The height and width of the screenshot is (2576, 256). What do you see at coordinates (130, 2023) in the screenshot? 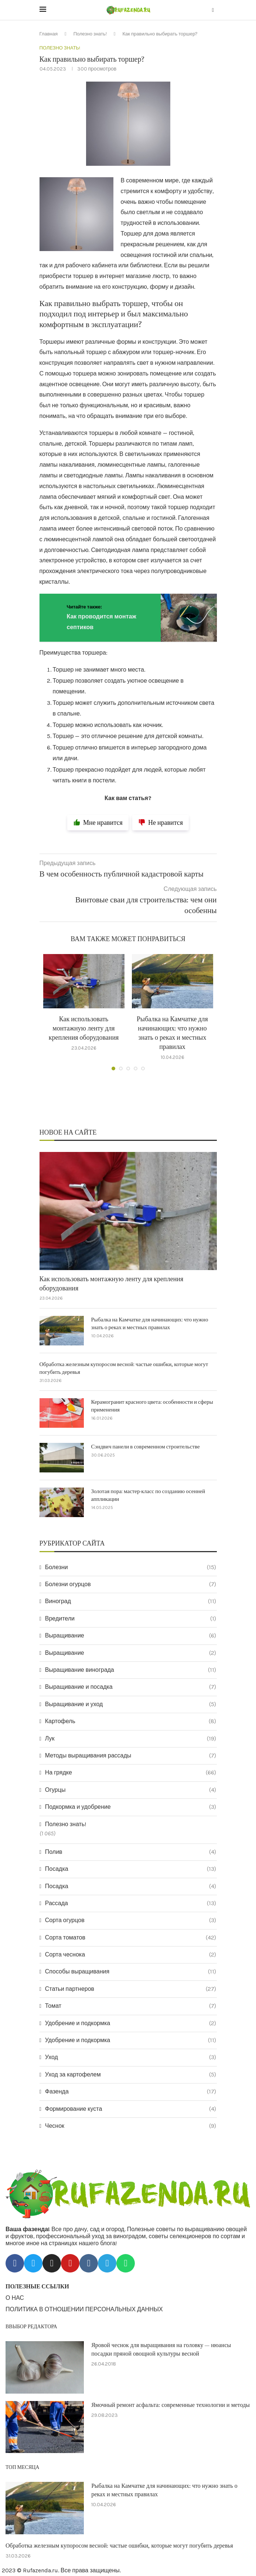
I see `Удобрение и подкормка` at bounding box center [130, 2023].